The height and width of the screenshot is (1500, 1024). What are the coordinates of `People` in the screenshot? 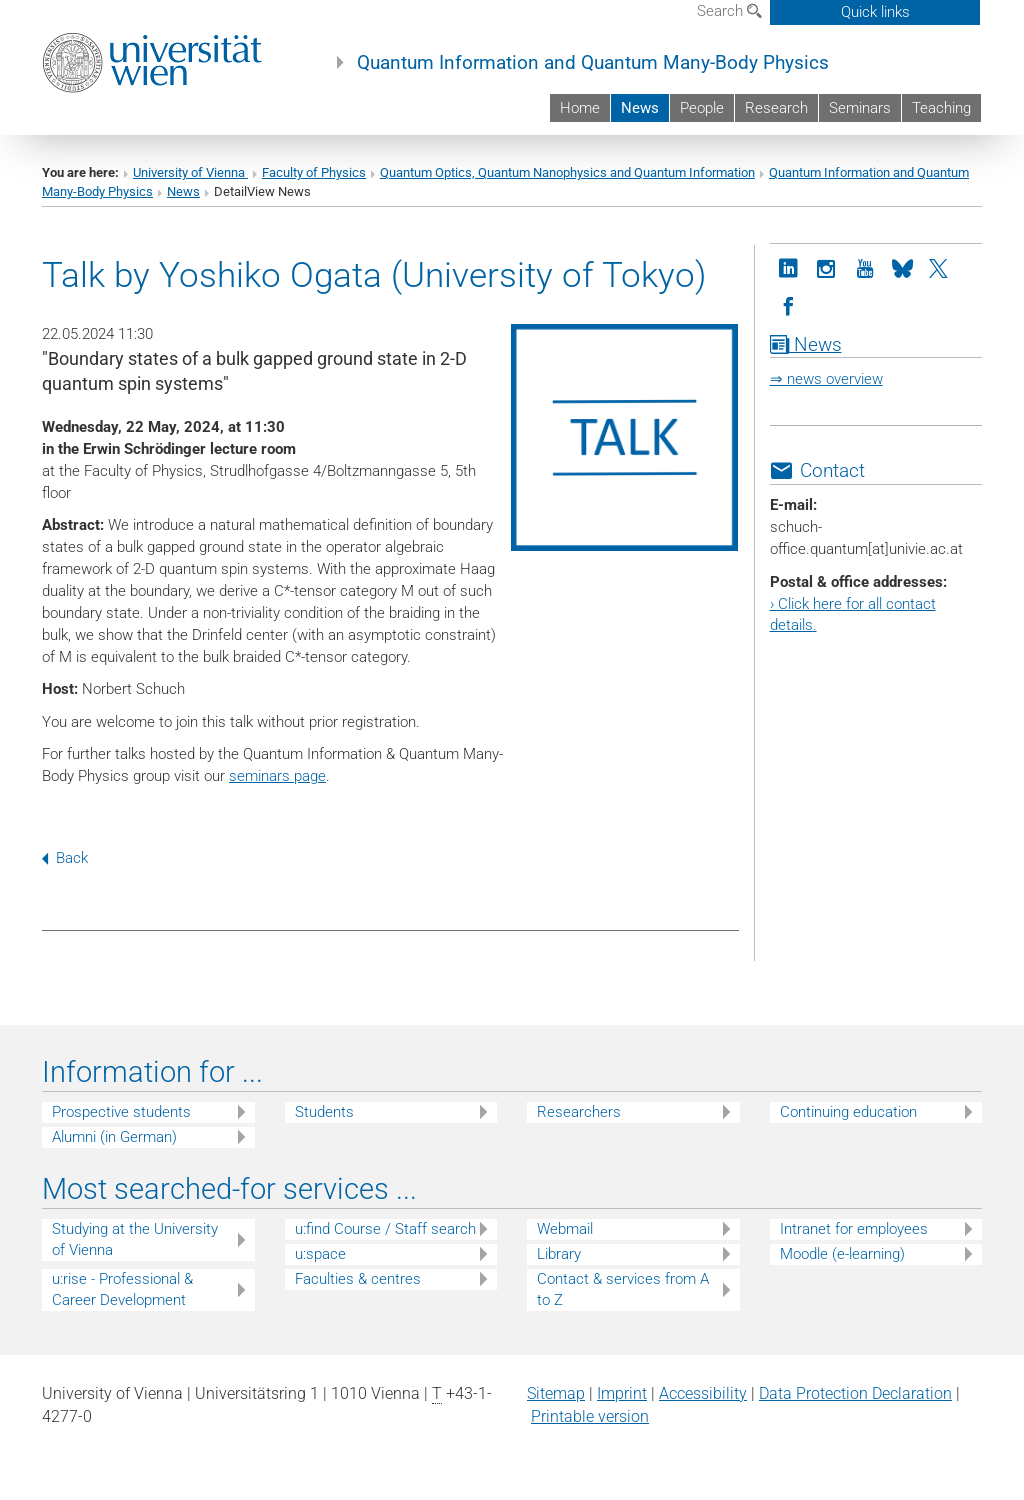 It's located at (702, 108).